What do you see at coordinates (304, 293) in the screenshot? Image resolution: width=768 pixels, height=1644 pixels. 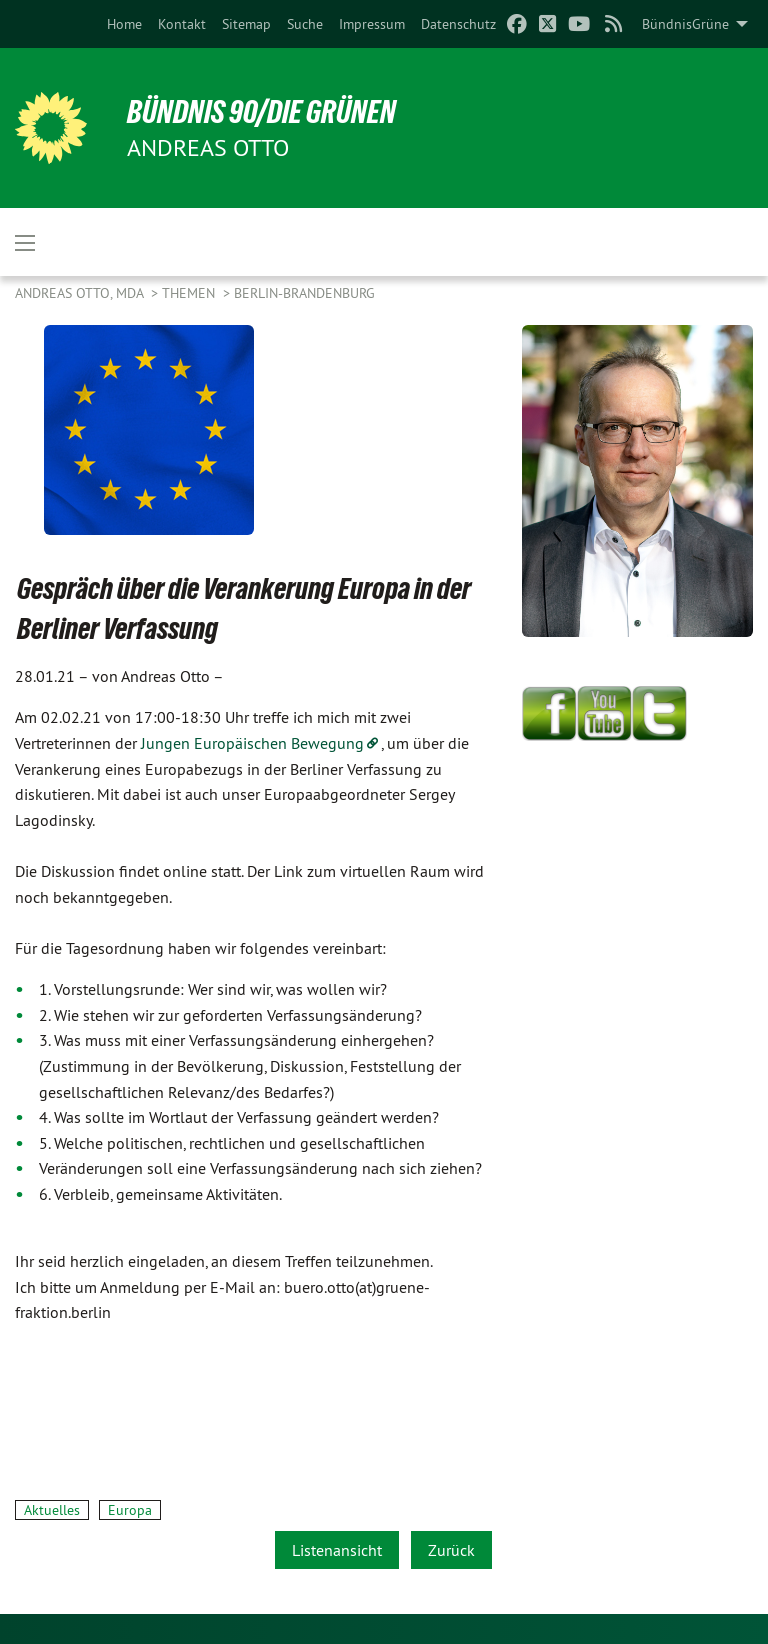 I see `Berlin-Brandenburg` at bounding box center [304, 293].